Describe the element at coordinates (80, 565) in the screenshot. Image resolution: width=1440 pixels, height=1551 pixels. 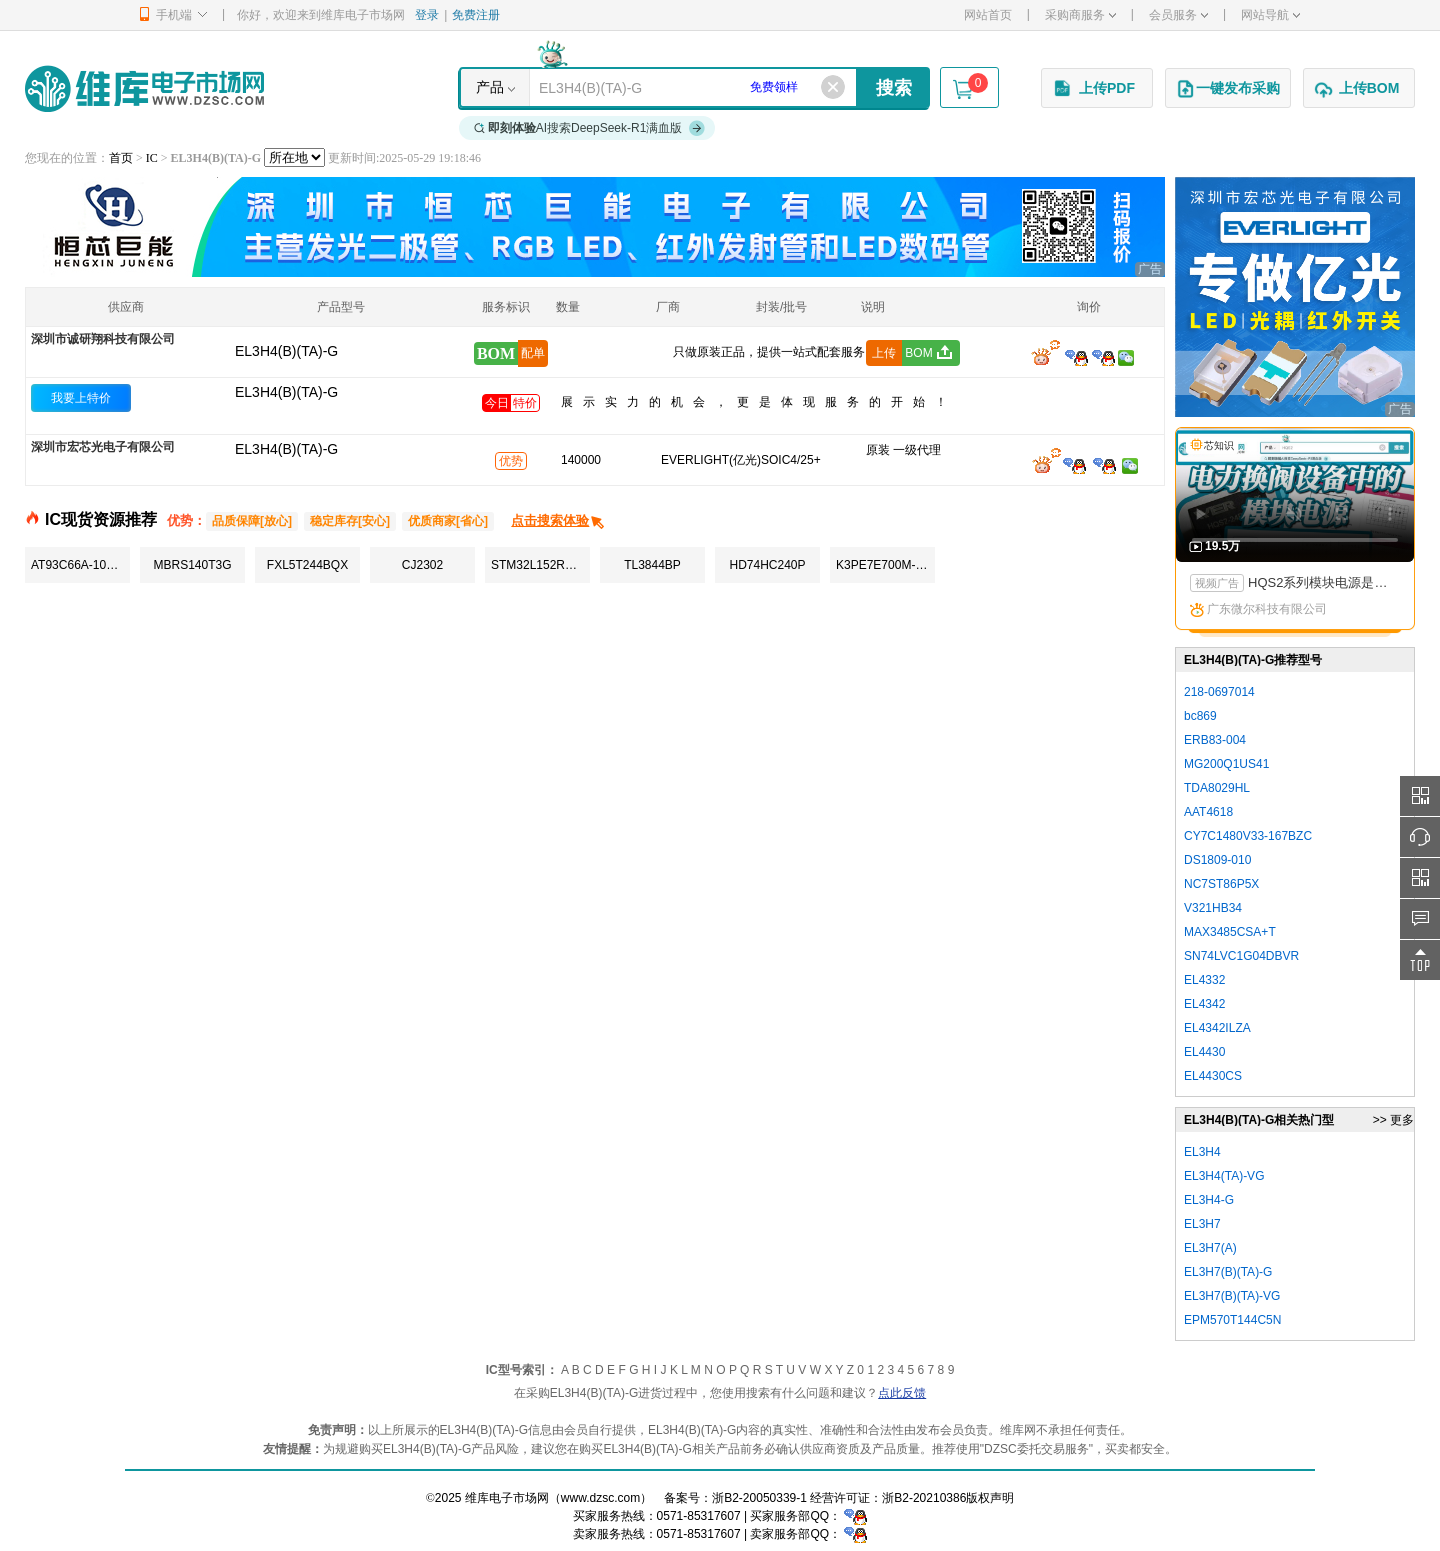
I see `AT93C66A-10SU-2.7` at that location.